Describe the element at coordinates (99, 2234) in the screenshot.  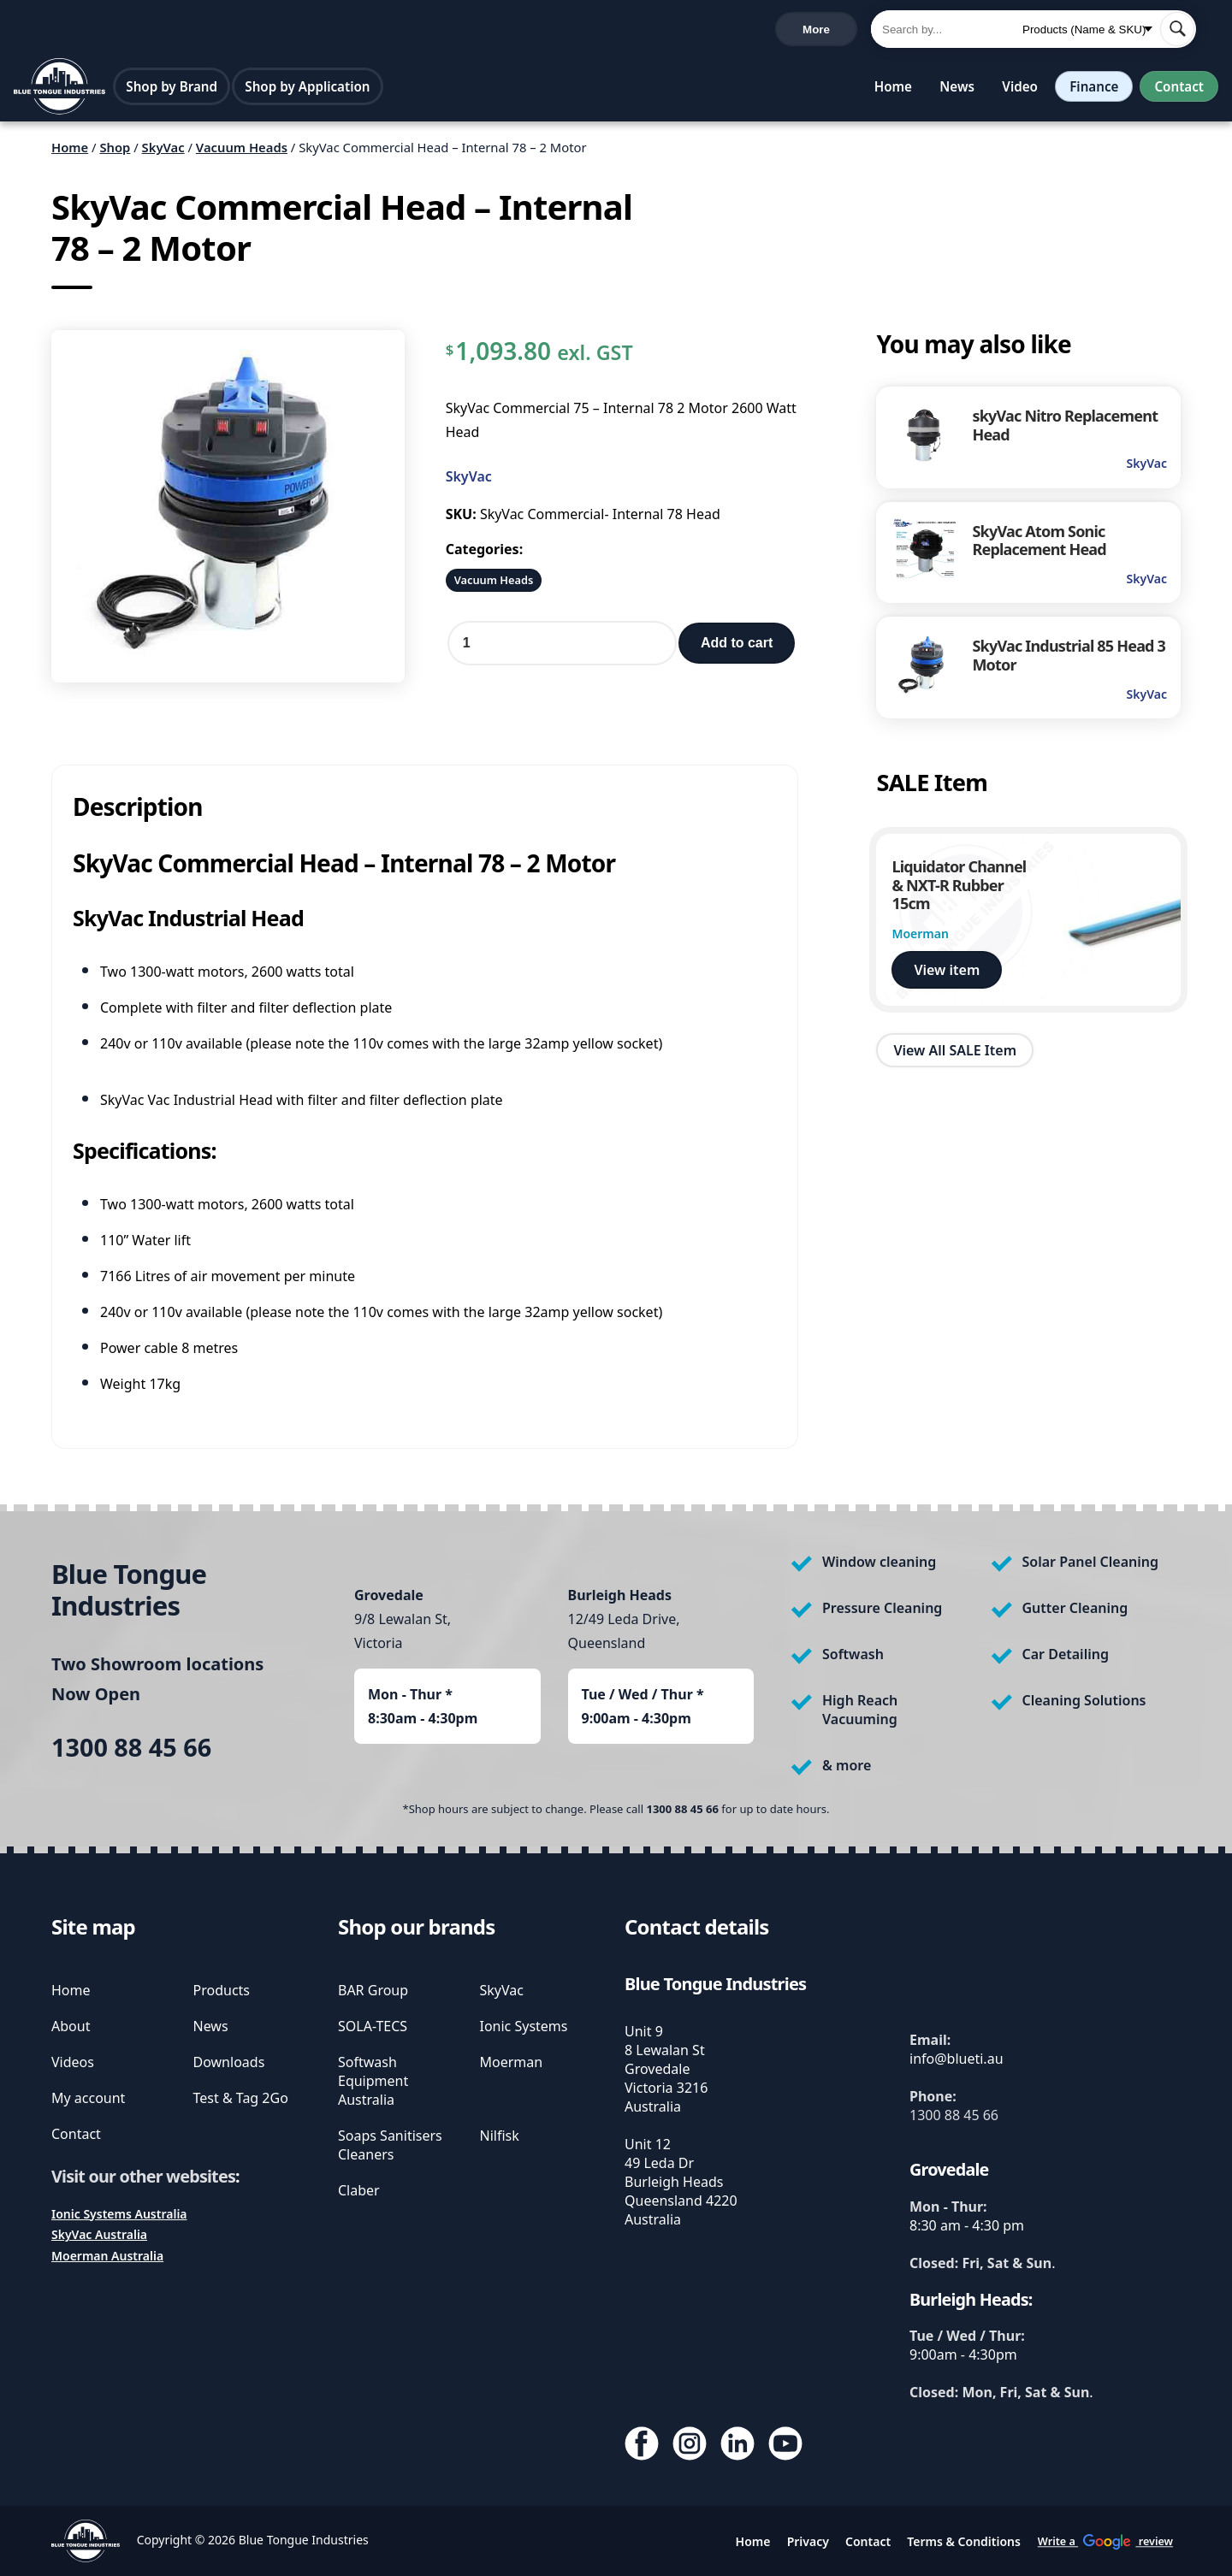
I see `SkyVac Australia` at that location.